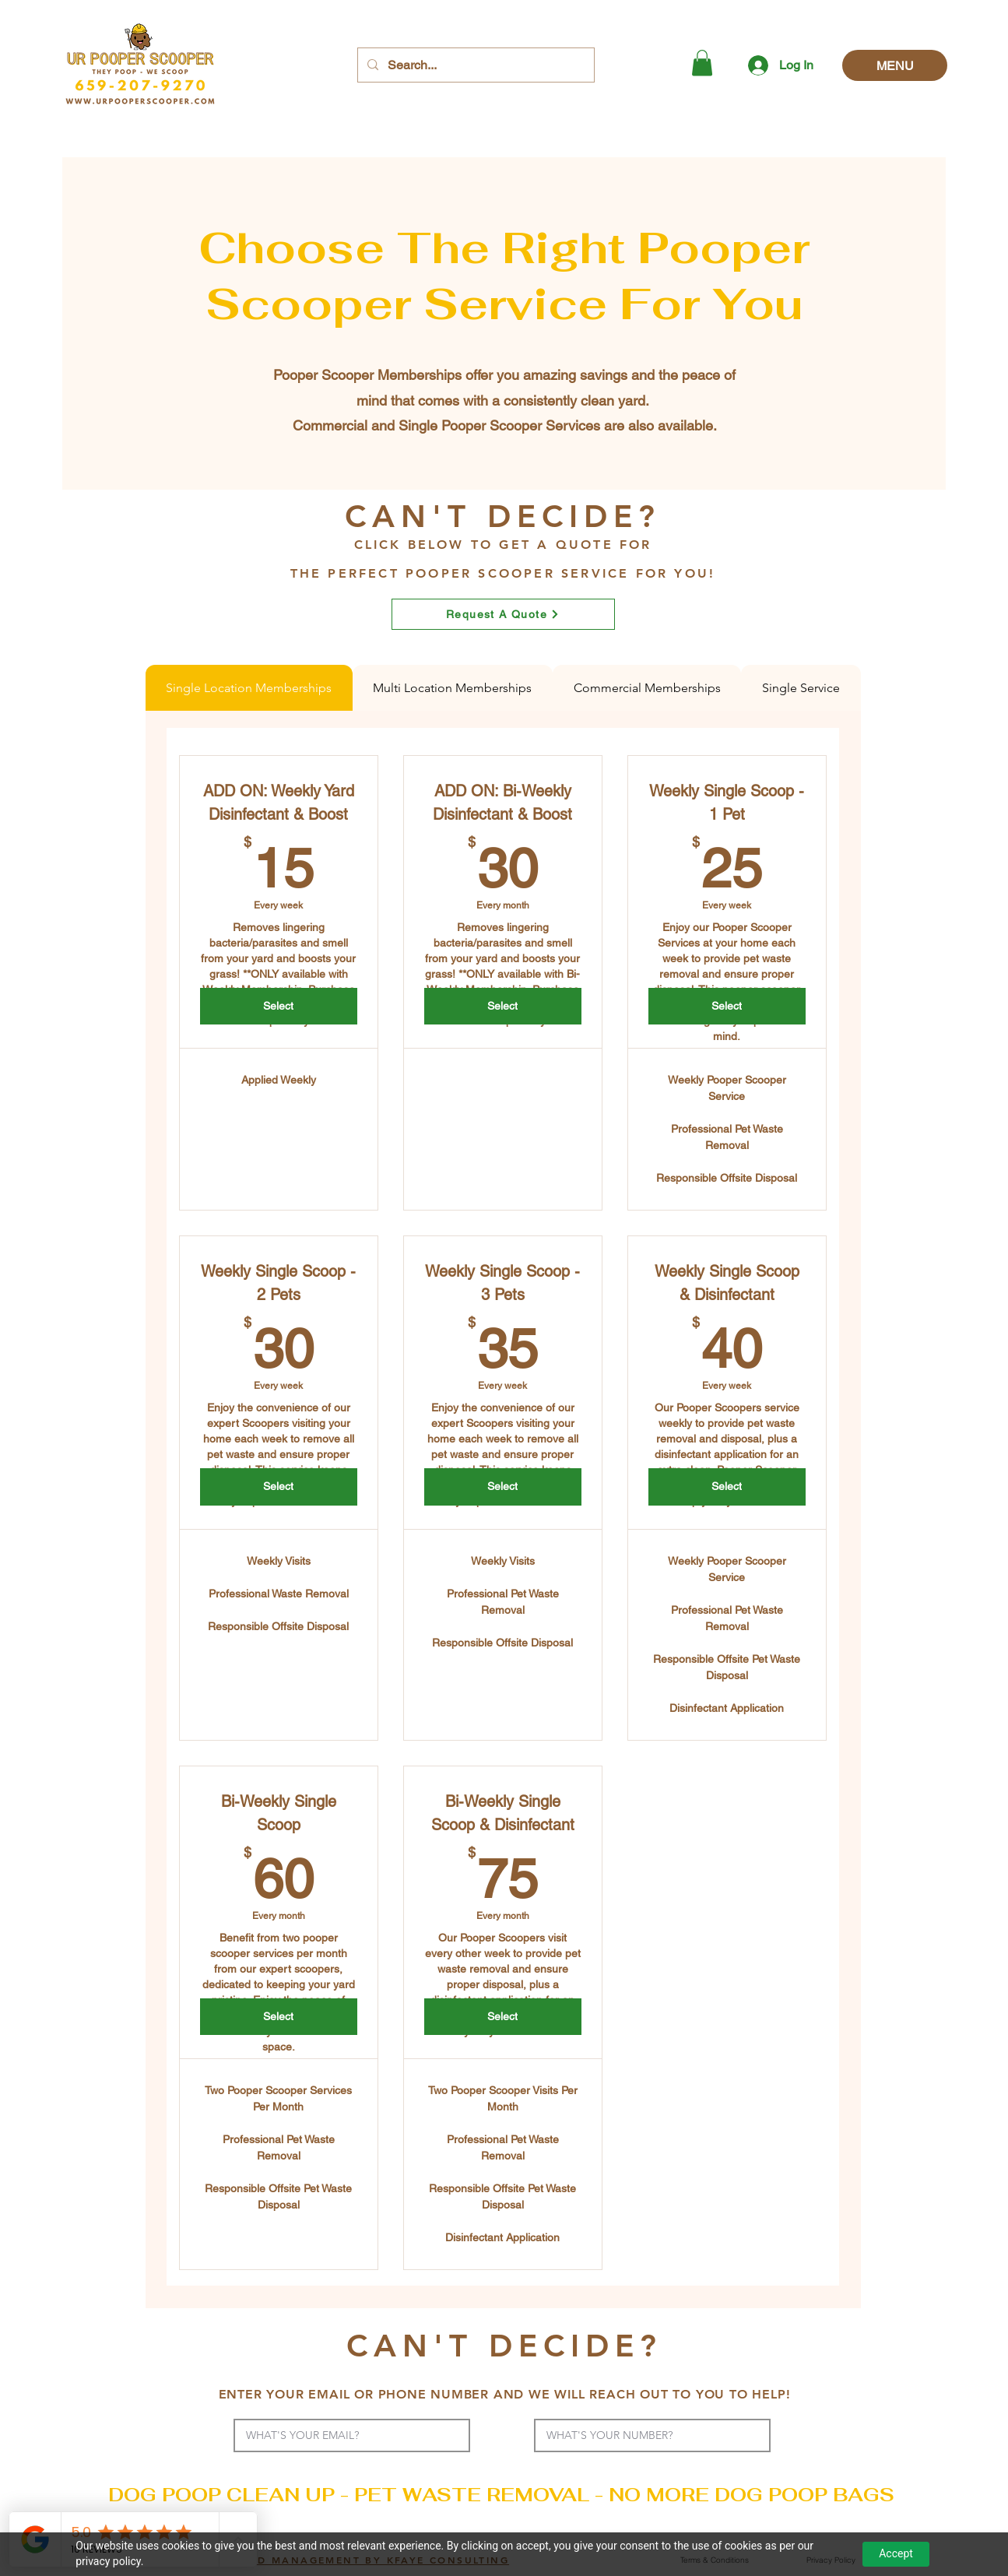 The image size is (1008, 2576). Describe the element at coordinates (249, 688) in the screenshot. I see `[tab]` at that location.